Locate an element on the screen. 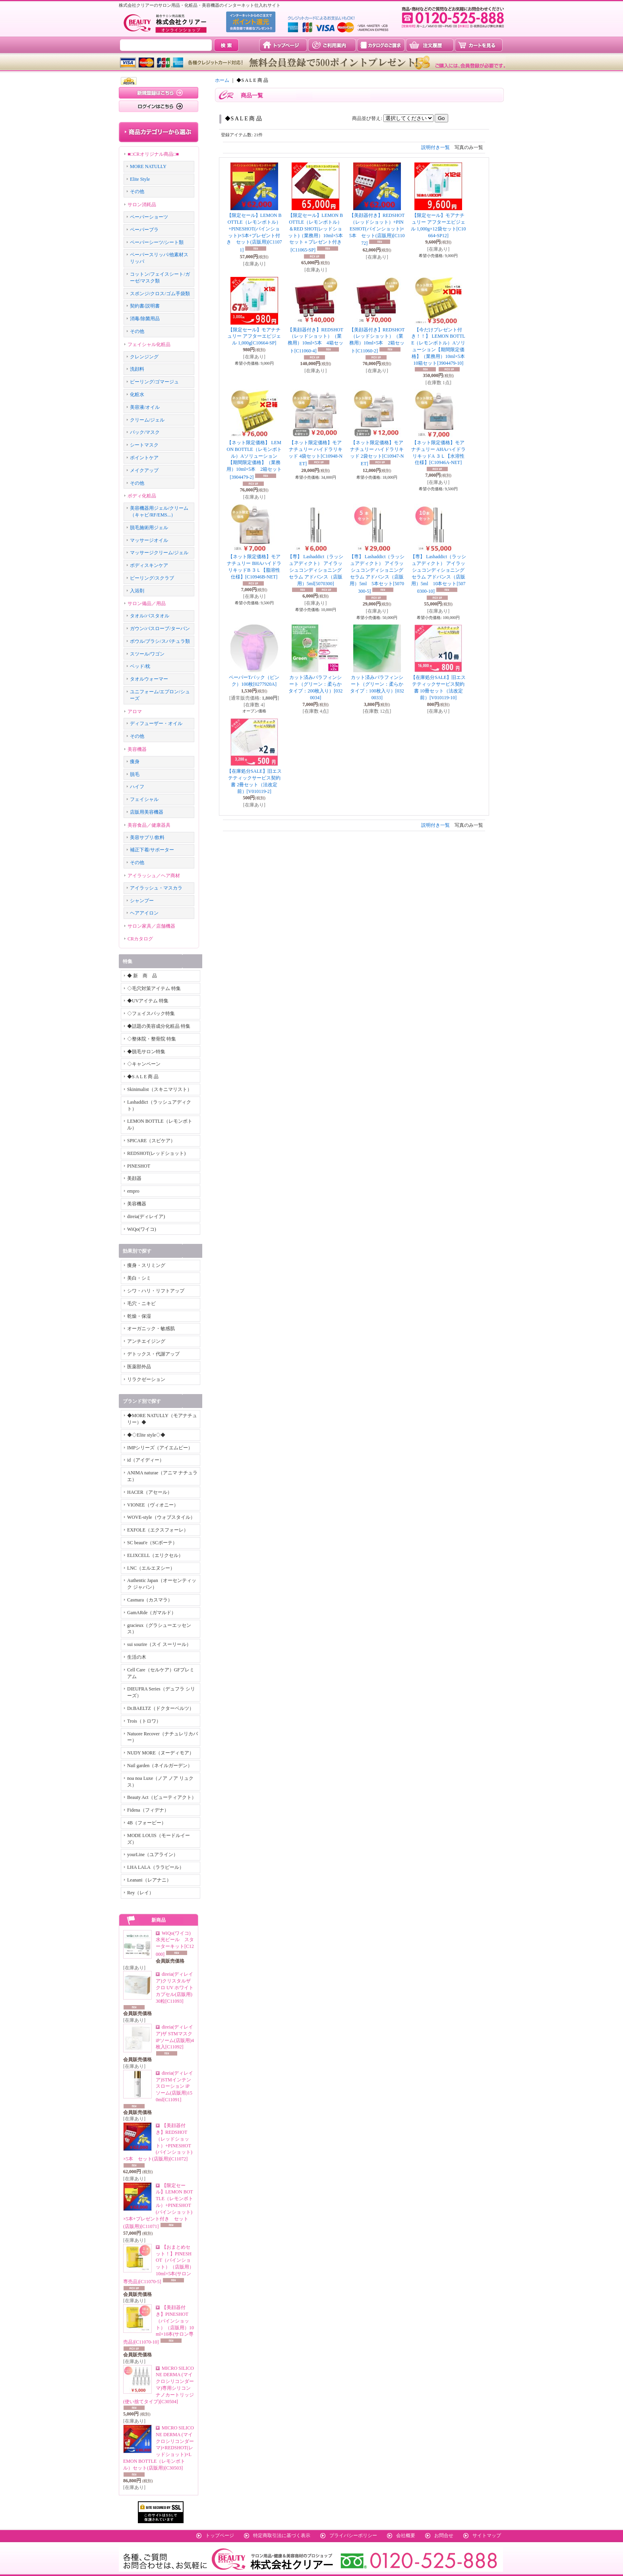  ◇整体院・整骨院 特集 is located at coordinates (151, 1039).